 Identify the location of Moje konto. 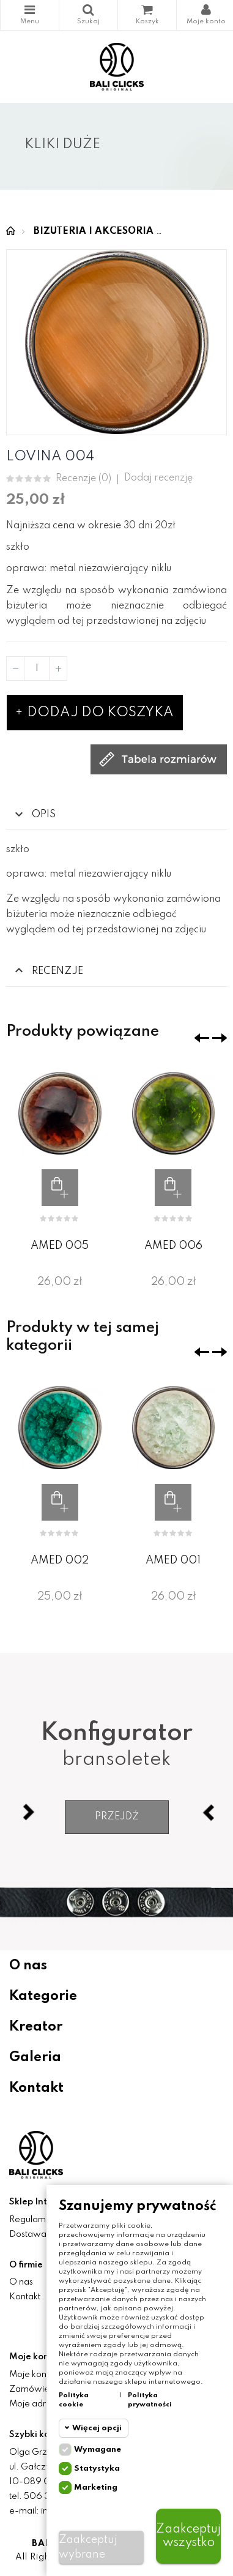
(31, 2374).